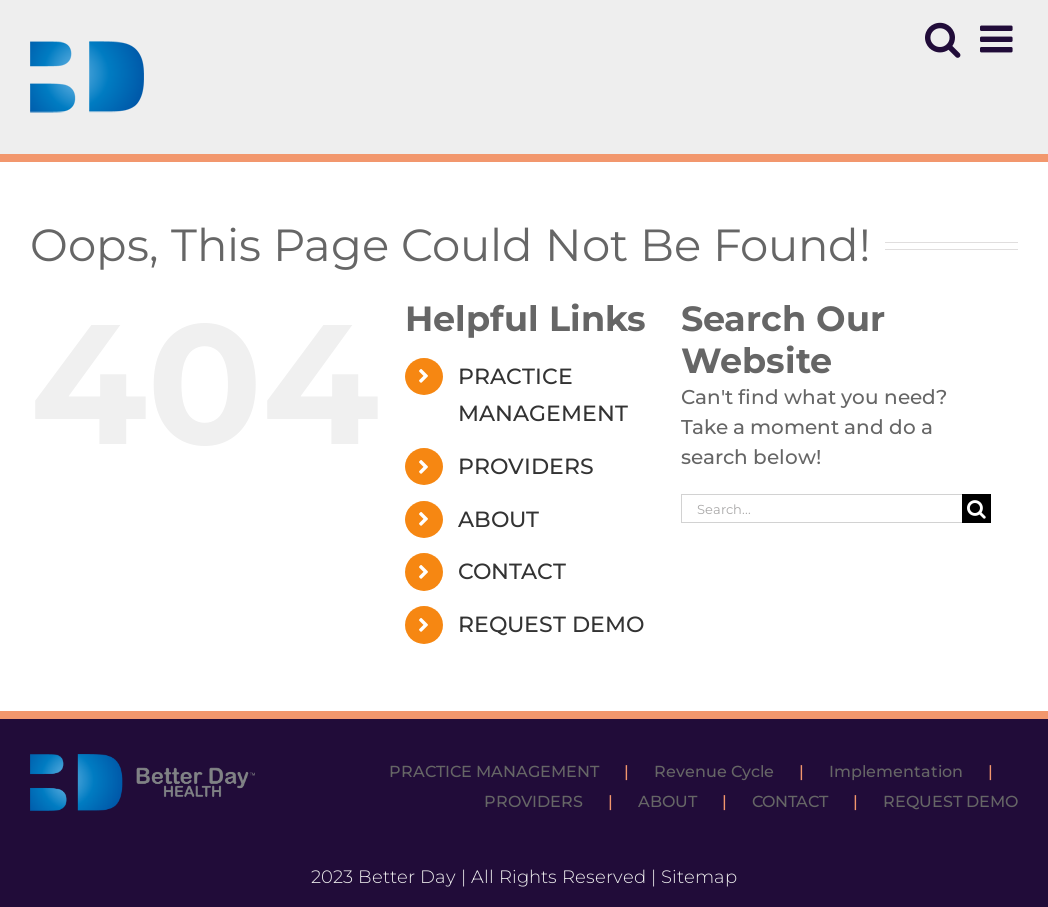 Image resolution: width=1048 pixels, height=907 pixels. I want to click on [Toggle mobile search], so click(942, 39).